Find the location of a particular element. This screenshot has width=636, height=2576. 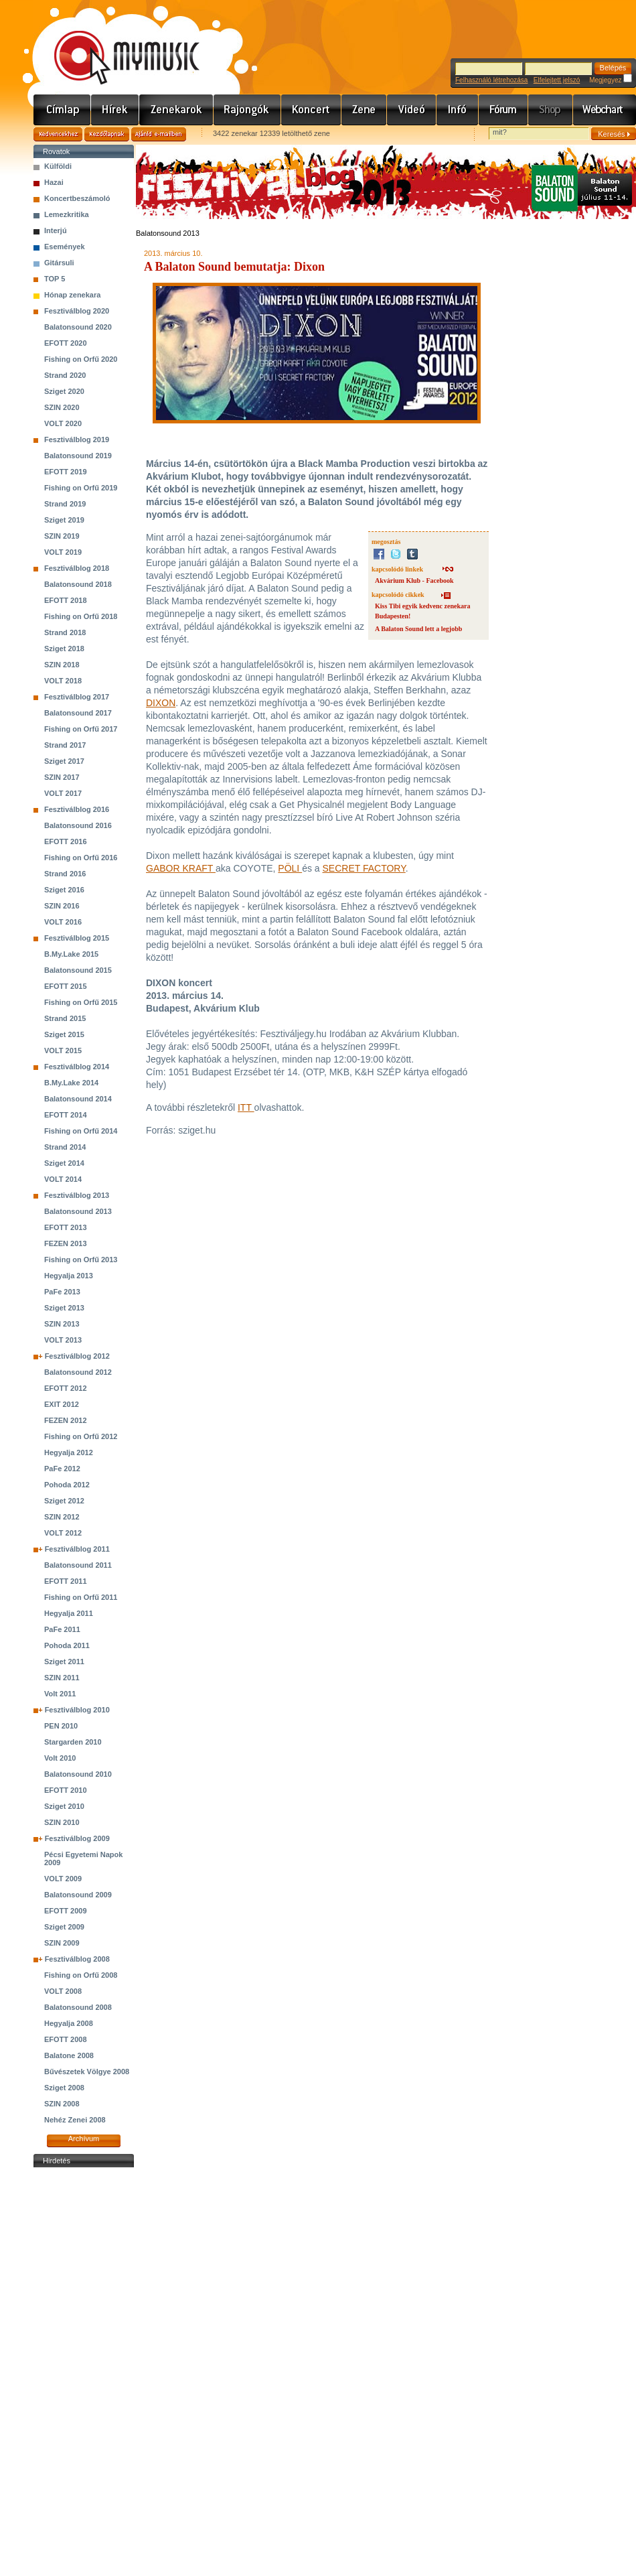

EFOTT 2010 is located at coordinates (65, 1790).